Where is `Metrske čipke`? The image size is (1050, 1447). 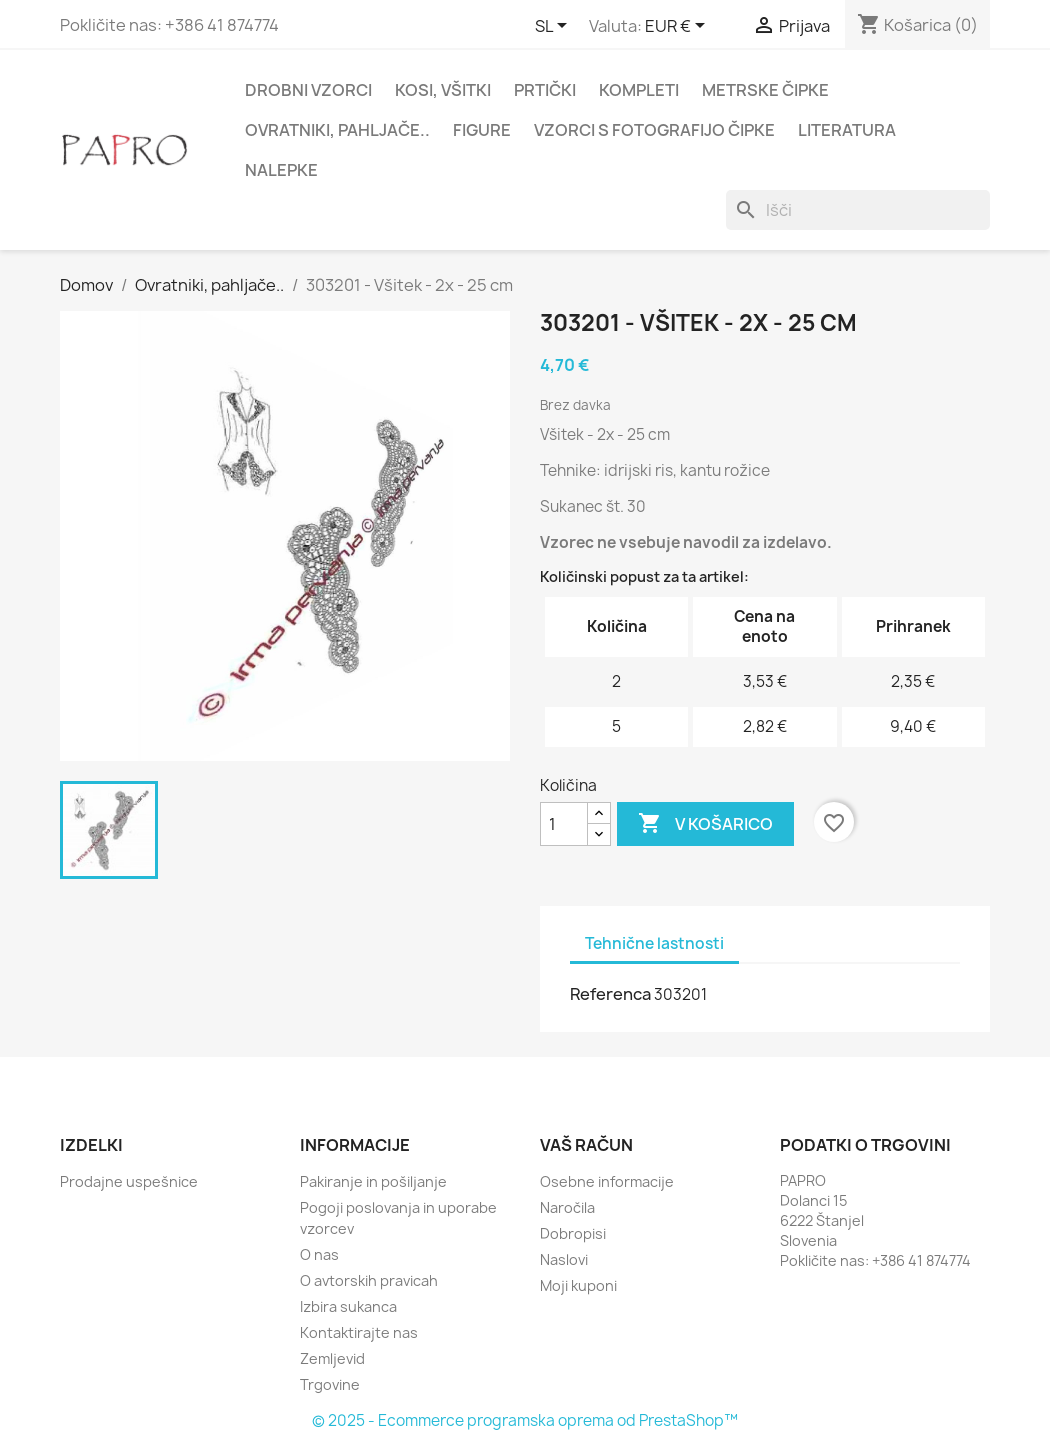 Metrske čipke is located at coordinates (765, 90).